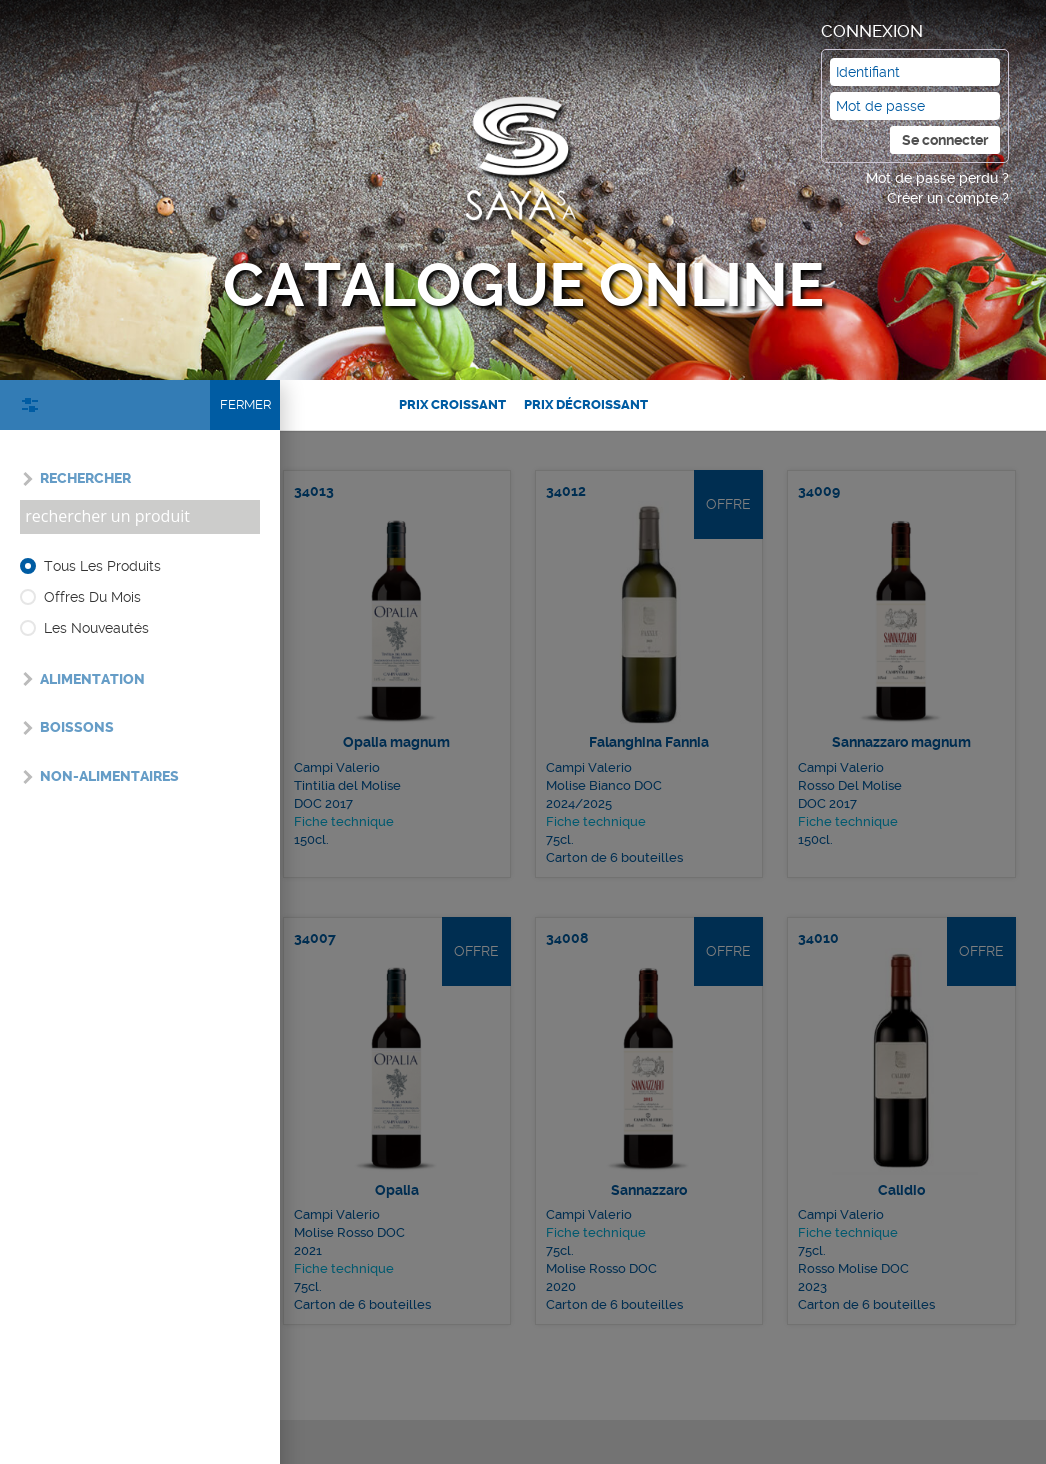  What do you see at coordinates (96, 628) in the screenshot?
I see `Les nouveautés` at bounding box center [96, 628].